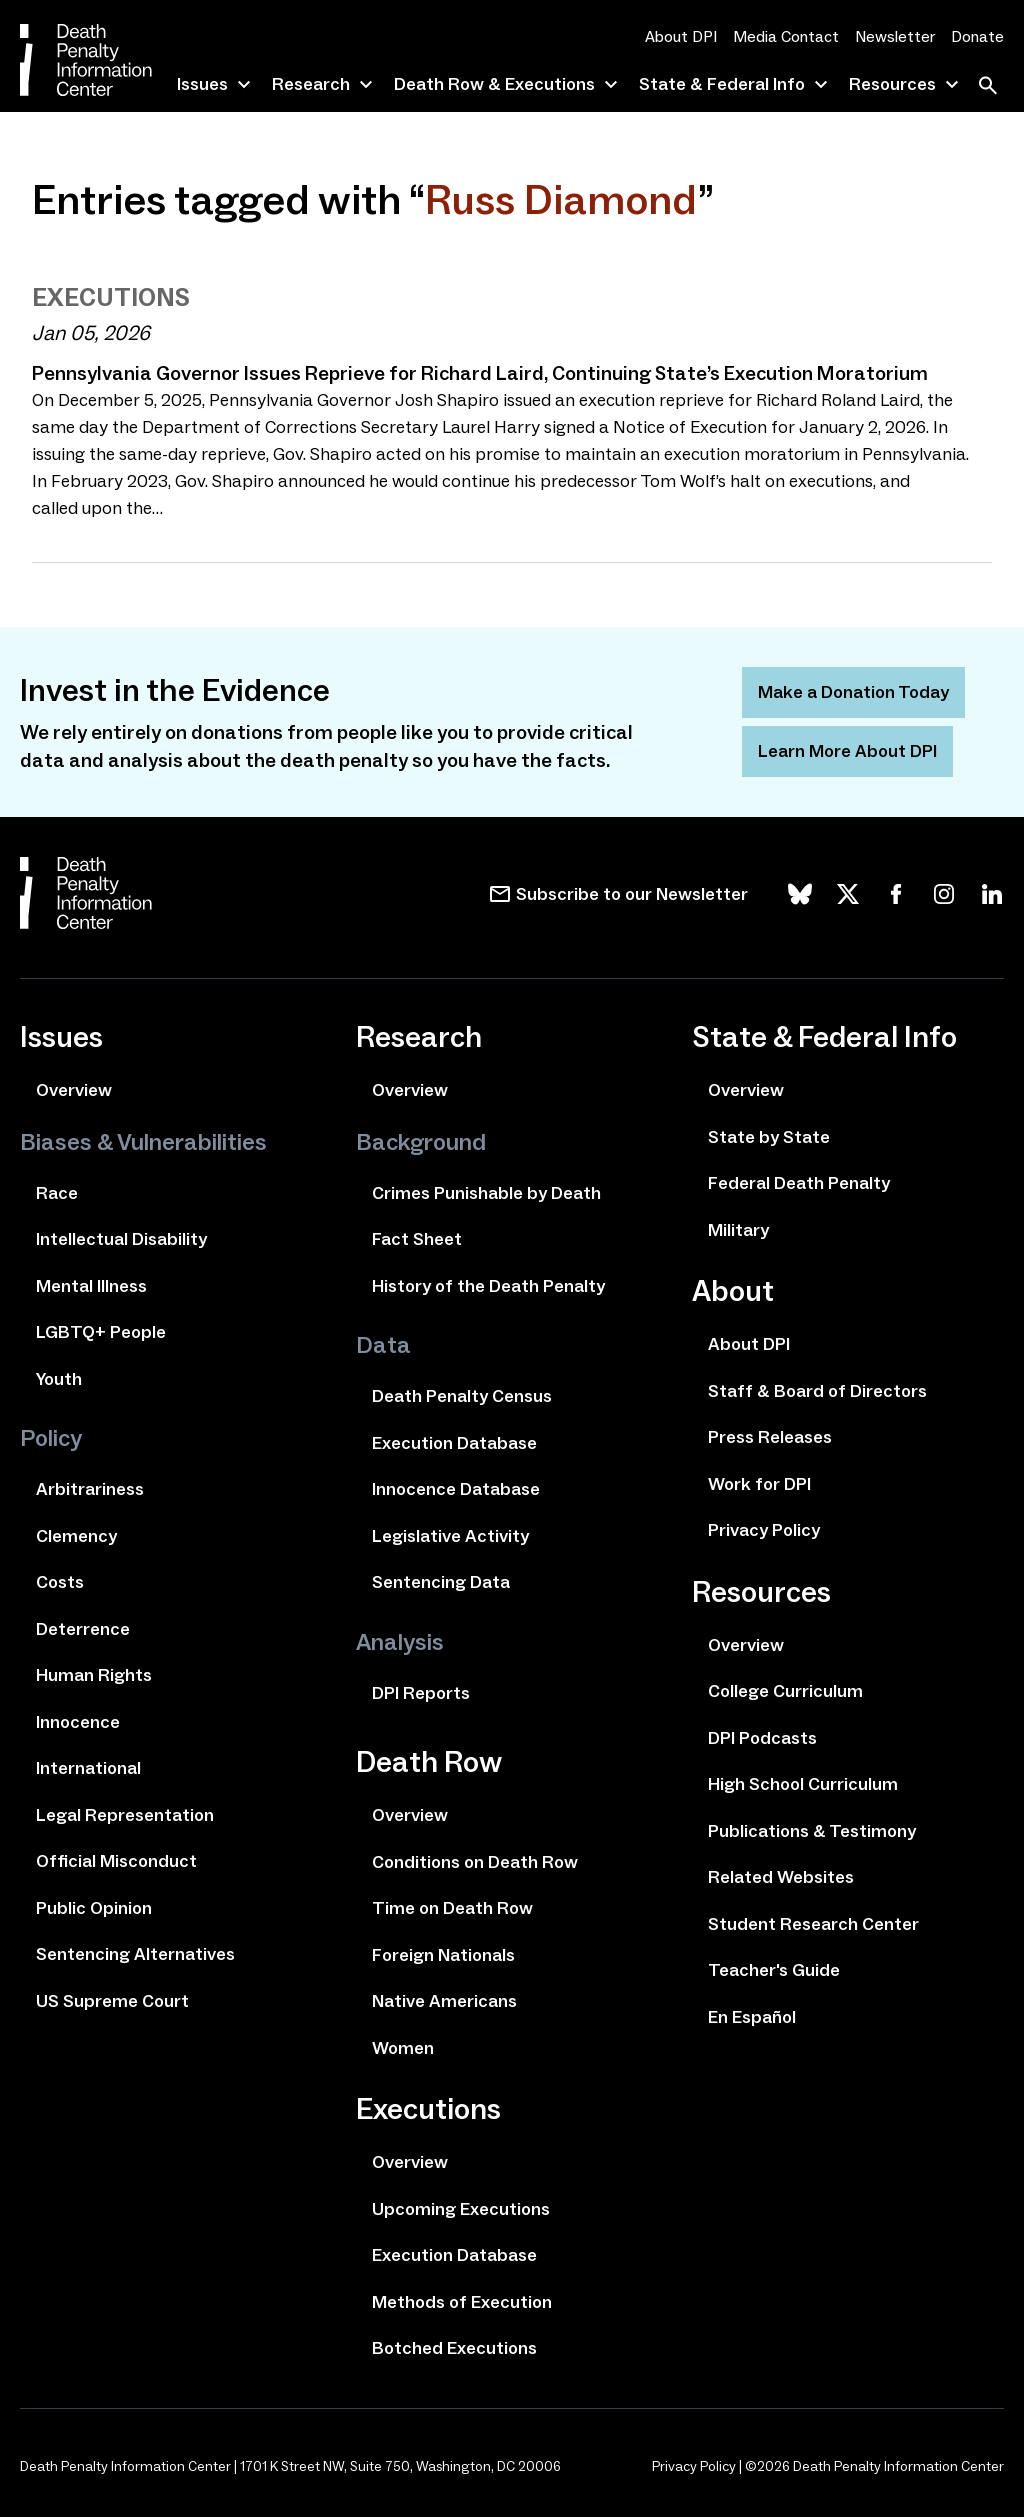 The image size is (1024, 2517). I want to click on DPI Reports, so click(421, 1693).